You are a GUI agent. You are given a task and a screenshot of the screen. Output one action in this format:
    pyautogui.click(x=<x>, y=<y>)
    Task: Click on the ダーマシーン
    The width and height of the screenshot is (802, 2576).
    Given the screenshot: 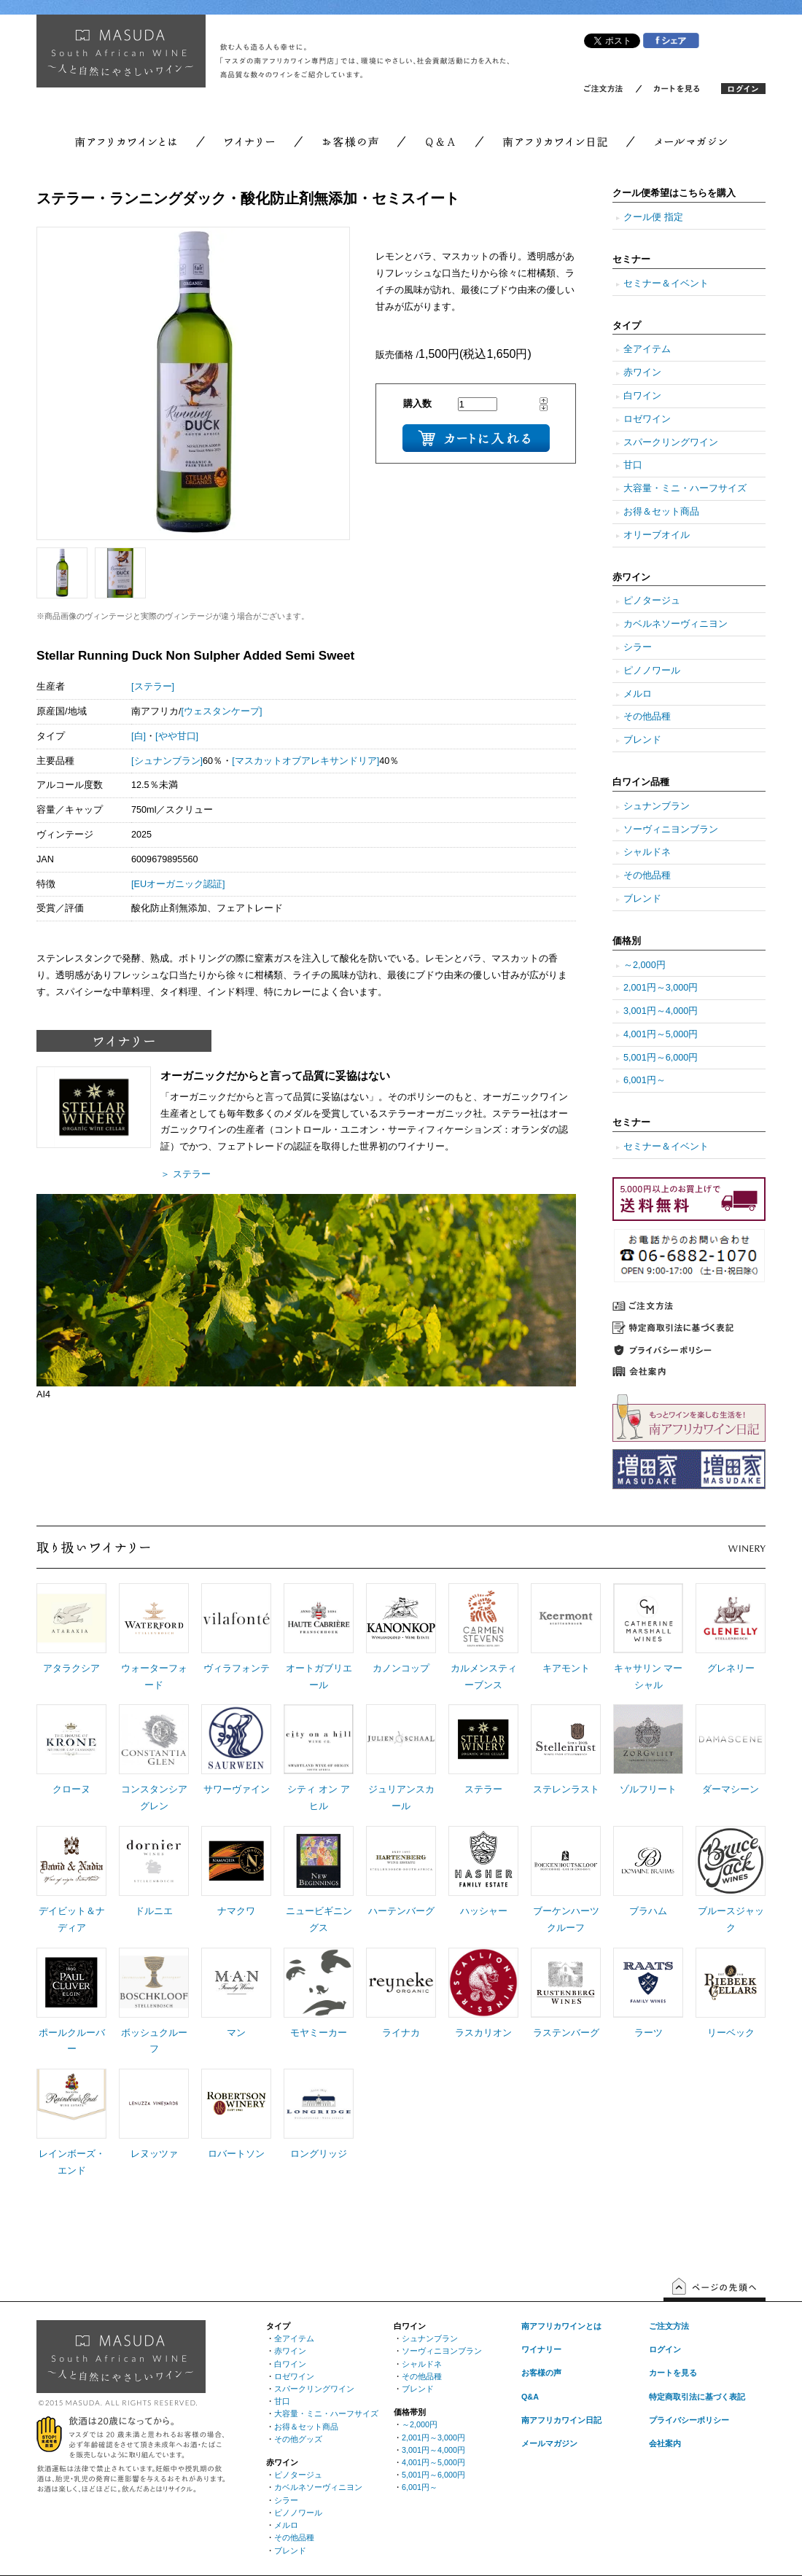 What is the action you would take?
    pyautogui.click(x=730, y=1789)
    